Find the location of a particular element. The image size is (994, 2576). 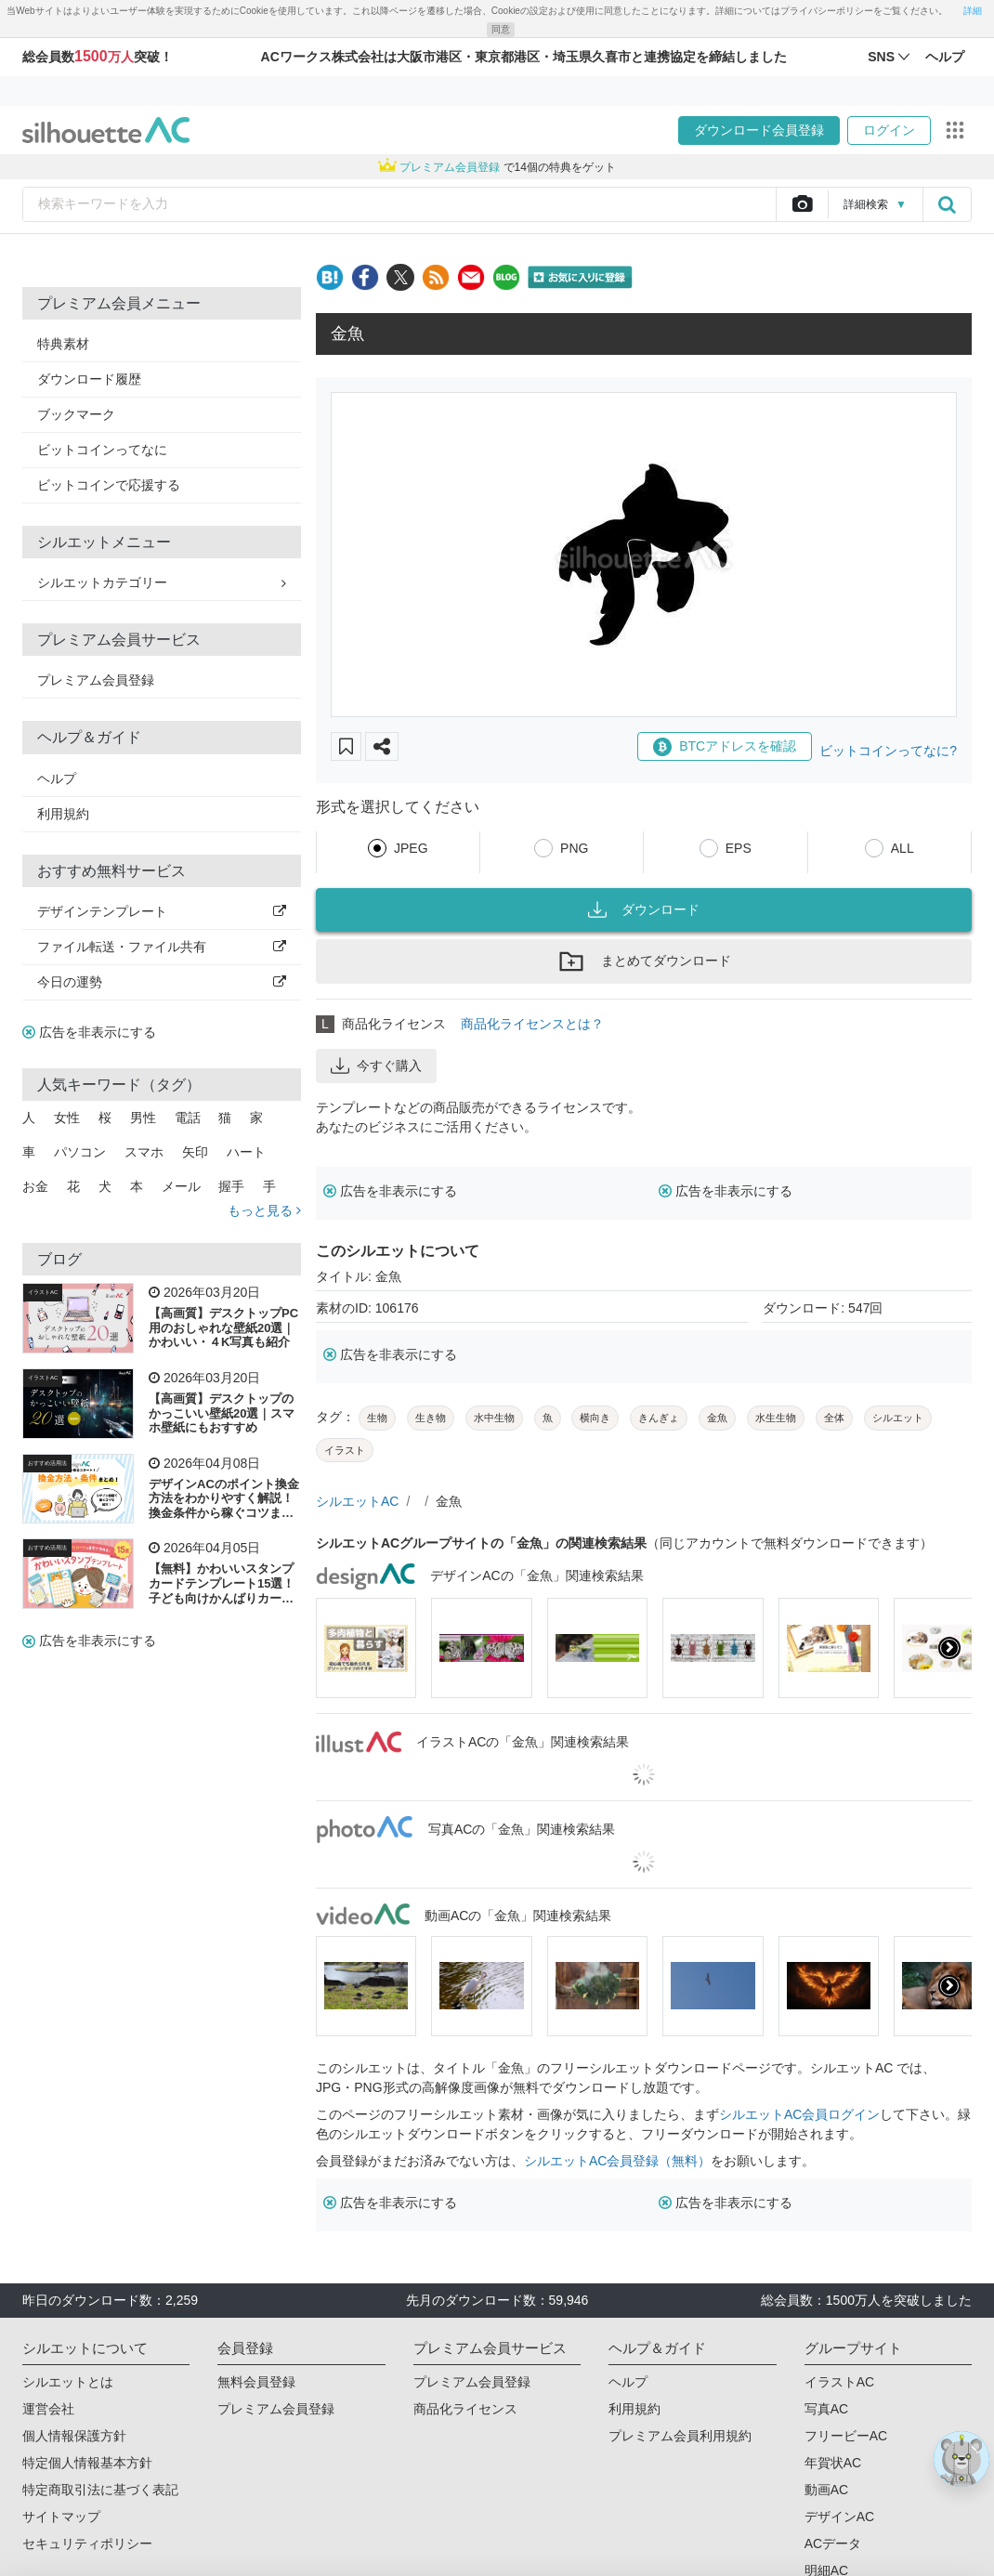

シルエットAC会員登録（無料） is located at coordinates (617, 2160).